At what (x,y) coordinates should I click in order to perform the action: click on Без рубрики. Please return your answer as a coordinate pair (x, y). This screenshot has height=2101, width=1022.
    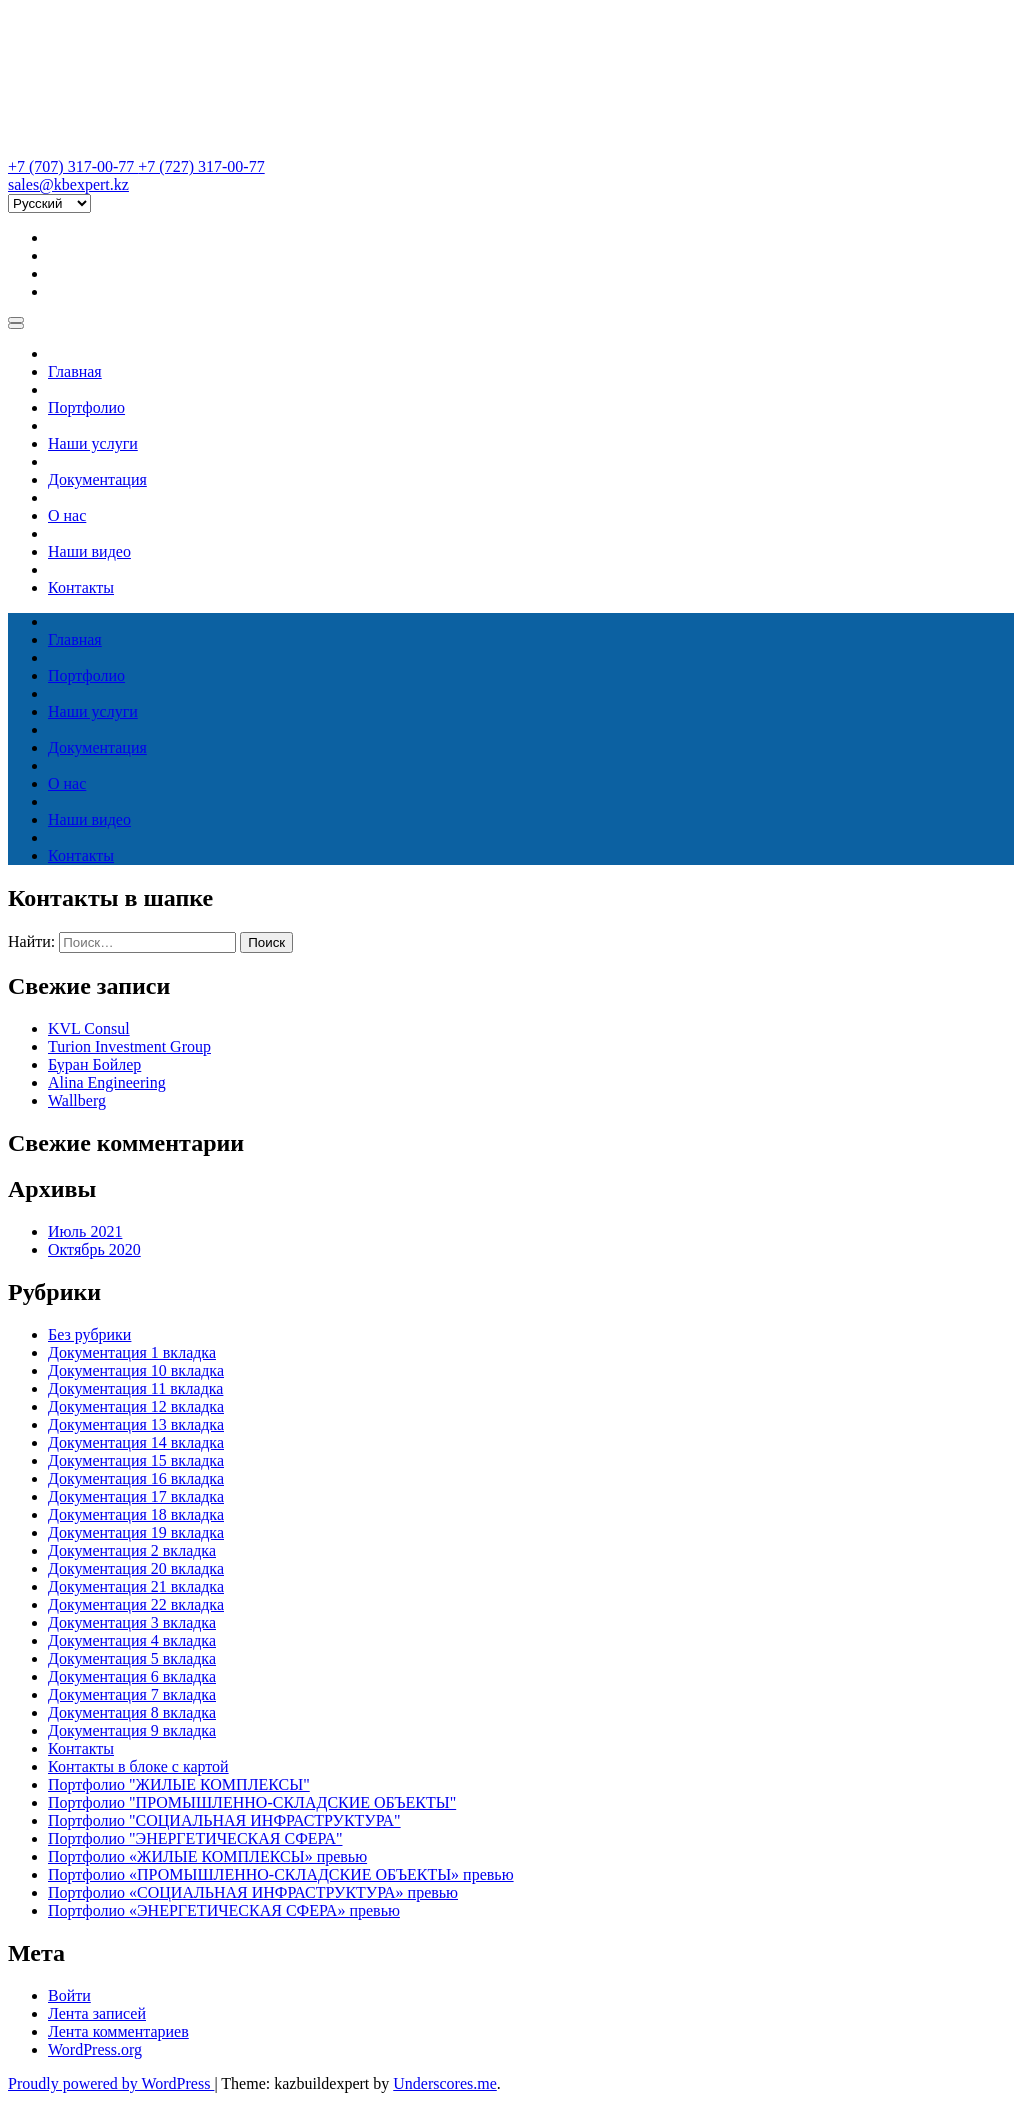
    Looking at the image, I should click on (89, 1334).